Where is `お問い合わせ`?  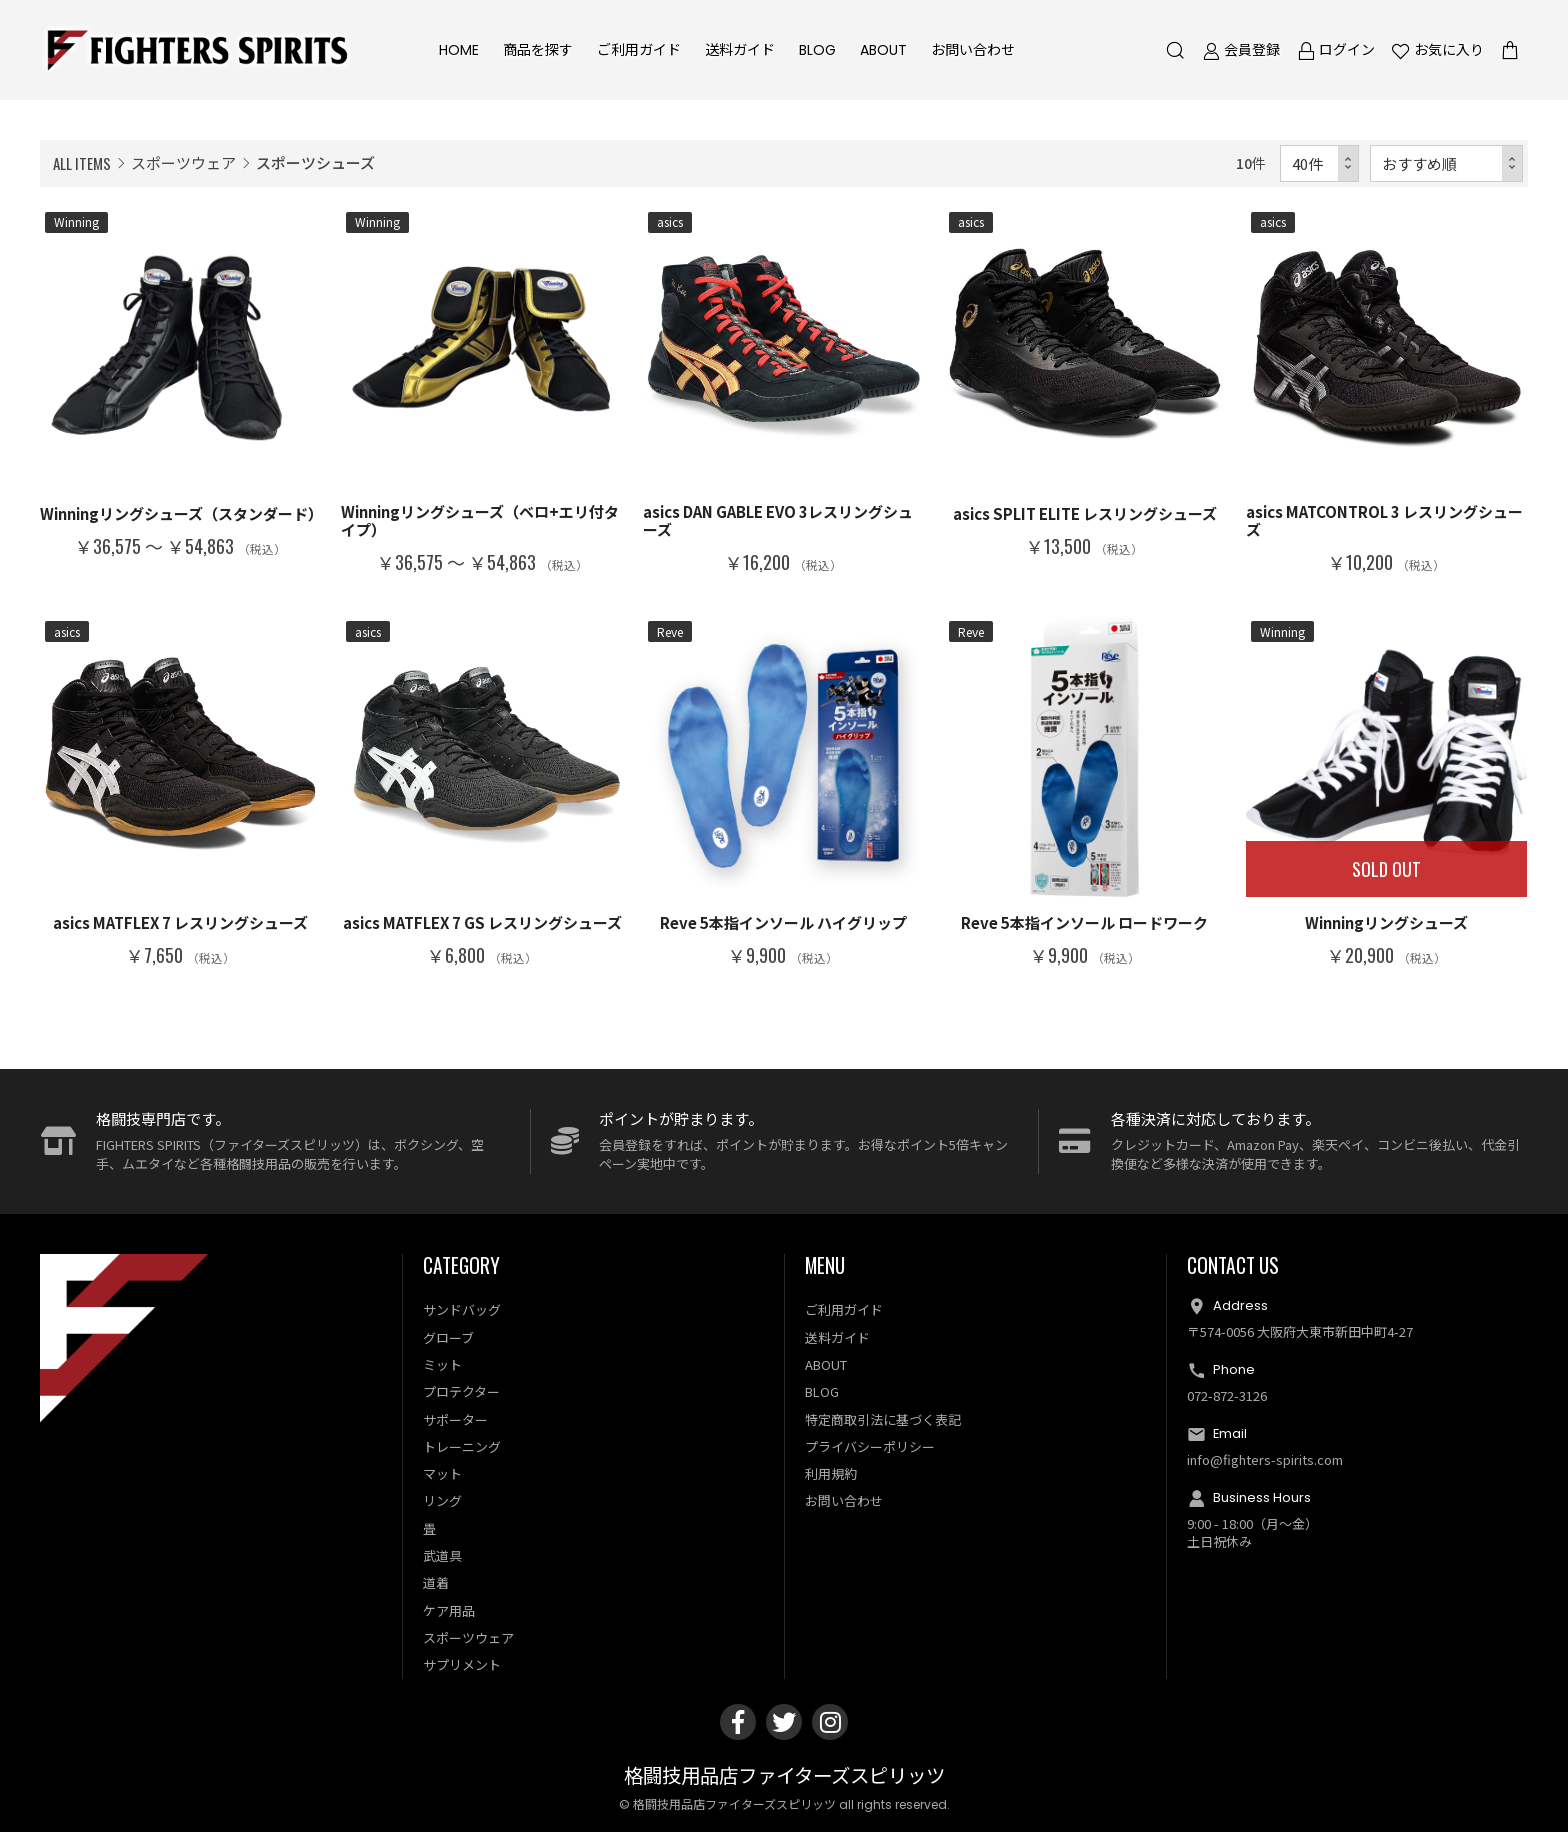 お問い合わせ is located at coordinates (973, 50).